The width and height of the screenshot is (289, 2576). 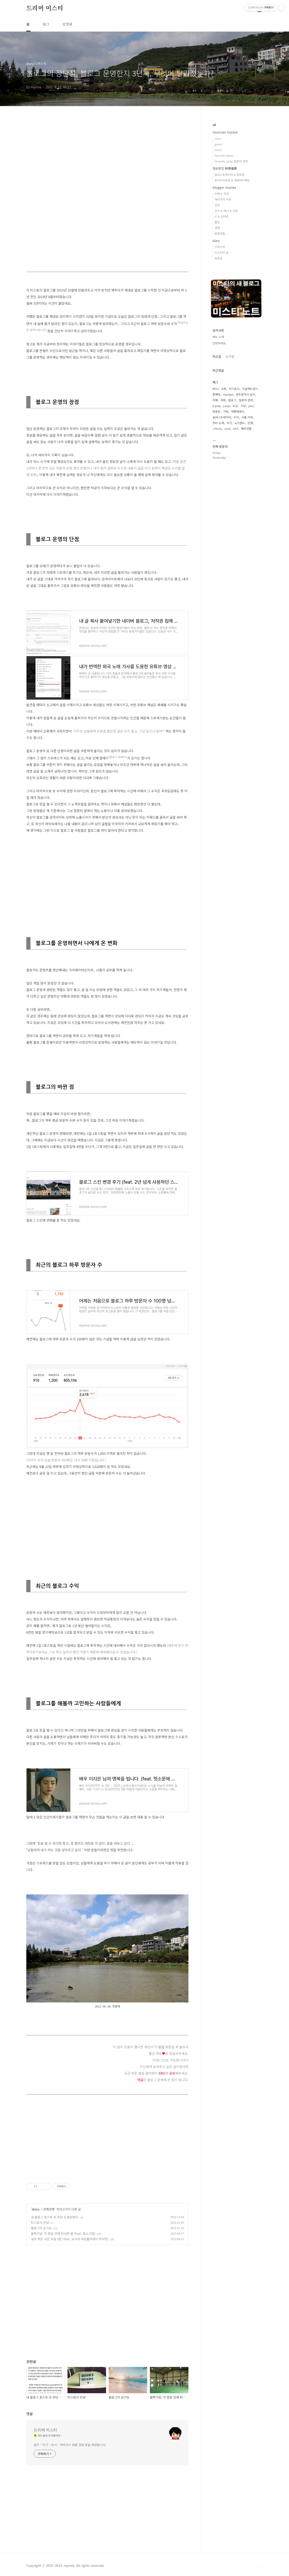 I want to click on 방명록, so click(x=67, y=24).